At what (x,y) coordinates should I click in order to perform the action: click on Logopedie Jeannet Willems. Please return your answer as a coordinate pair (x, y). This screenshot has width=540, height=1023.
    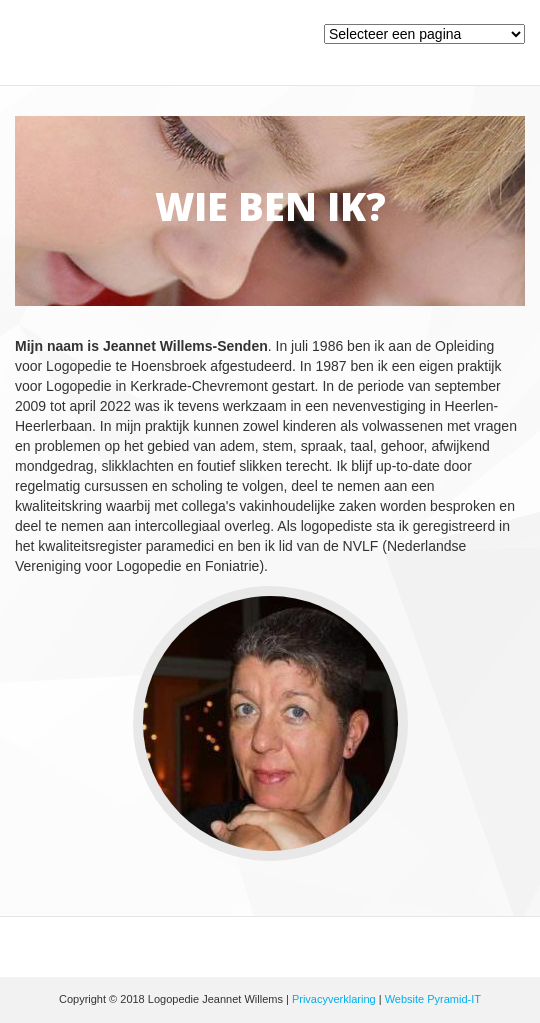
    Looking at the image, I should click on (203, 47).